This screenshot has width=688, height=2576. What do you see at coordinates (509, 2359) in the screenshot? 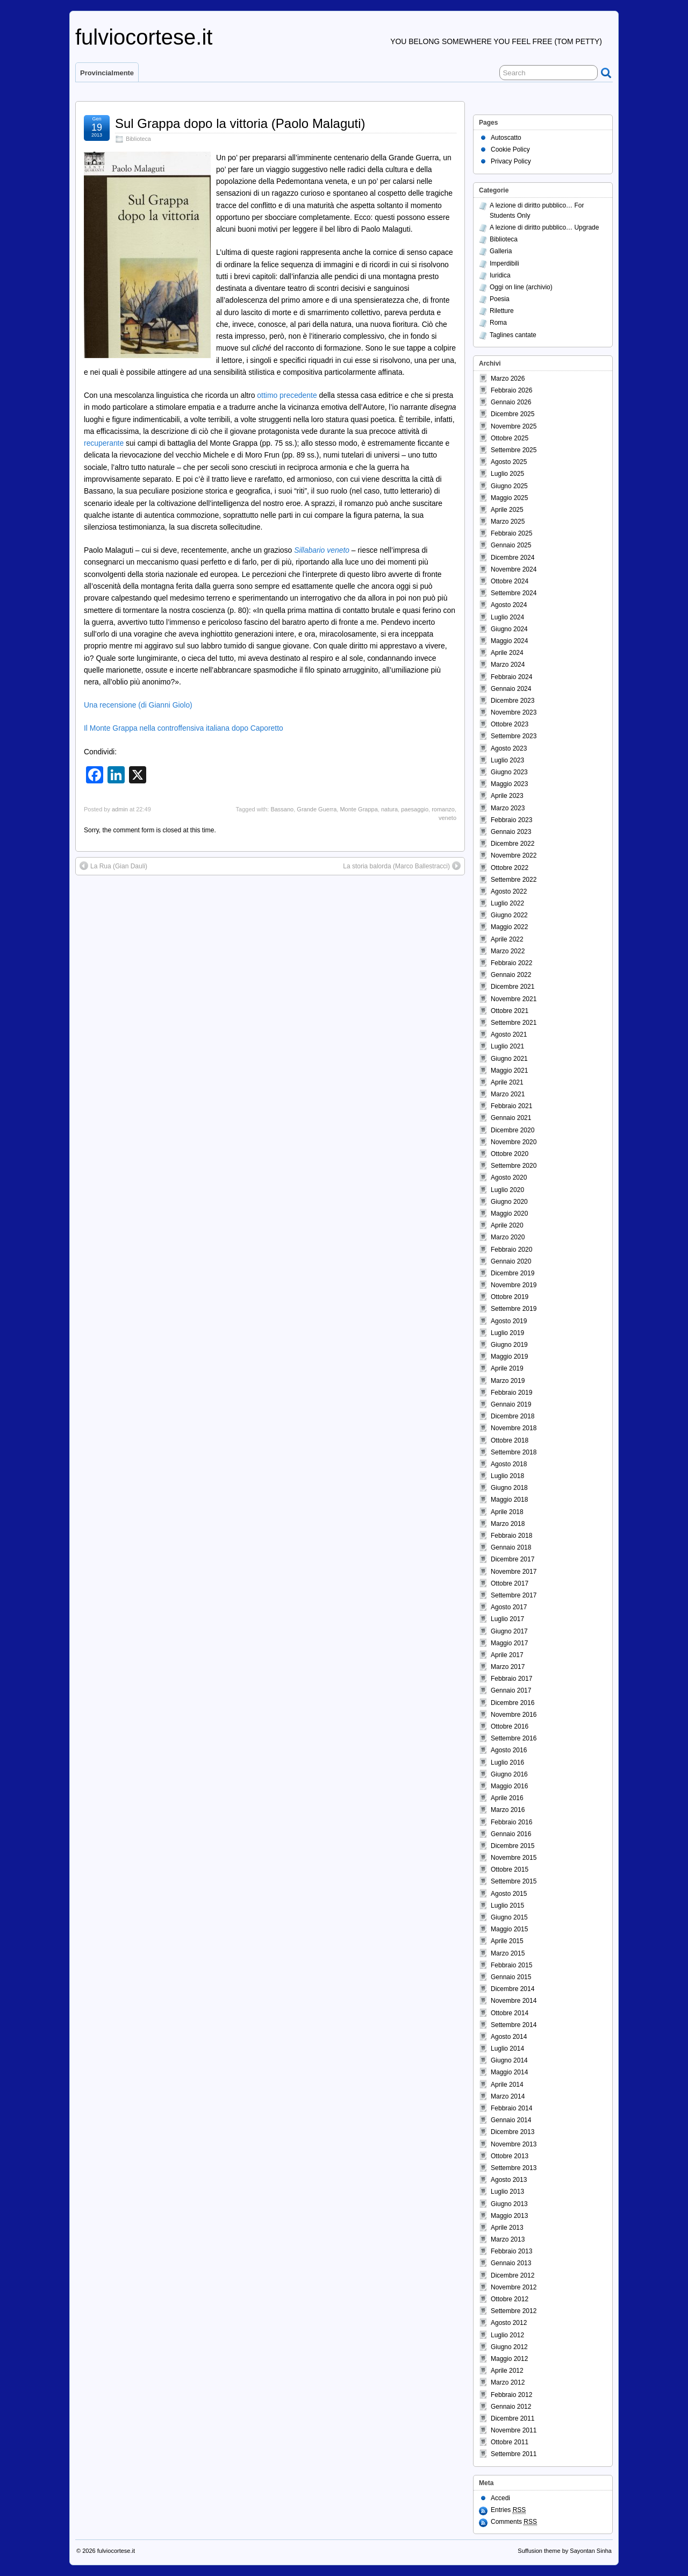
I see `Maggio 2012` at bounding box center [509, 2359].